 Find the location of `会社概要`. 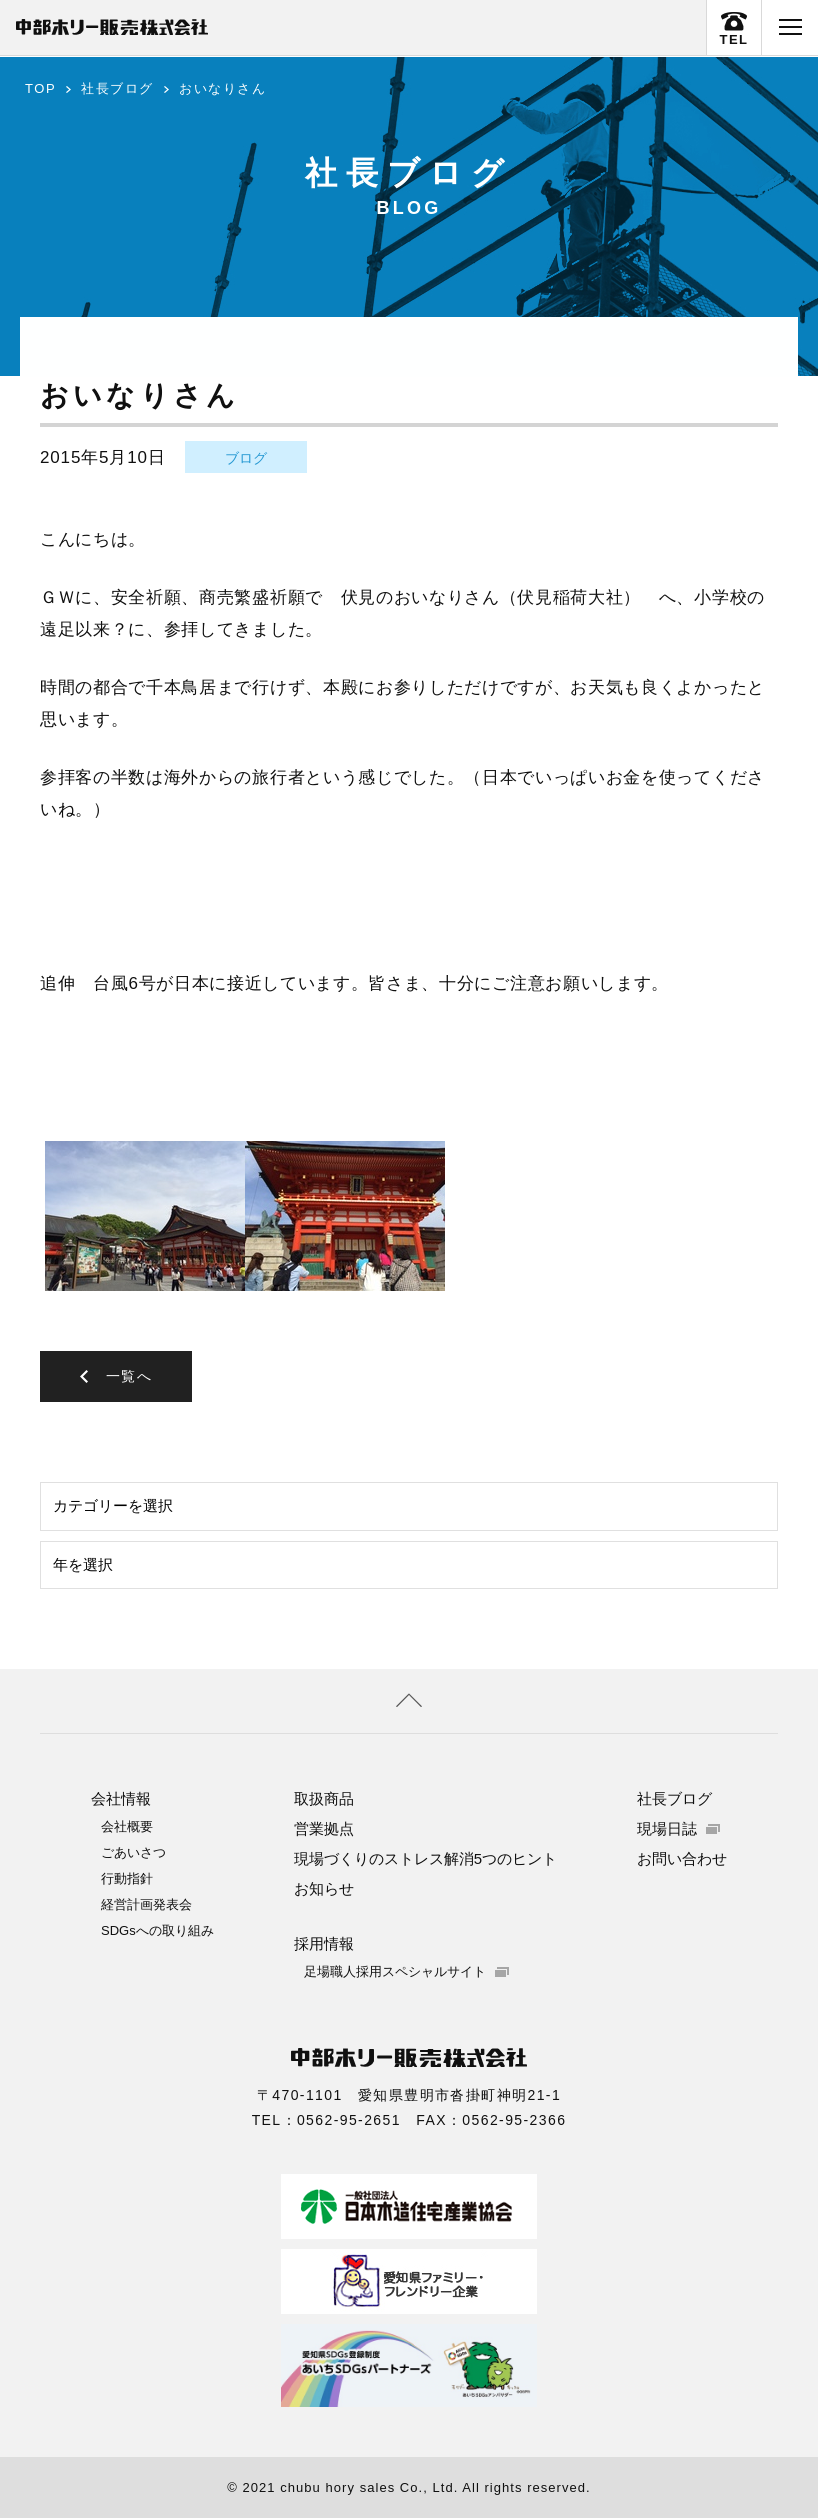

会社概要 is located at coordinates (127, 1825).